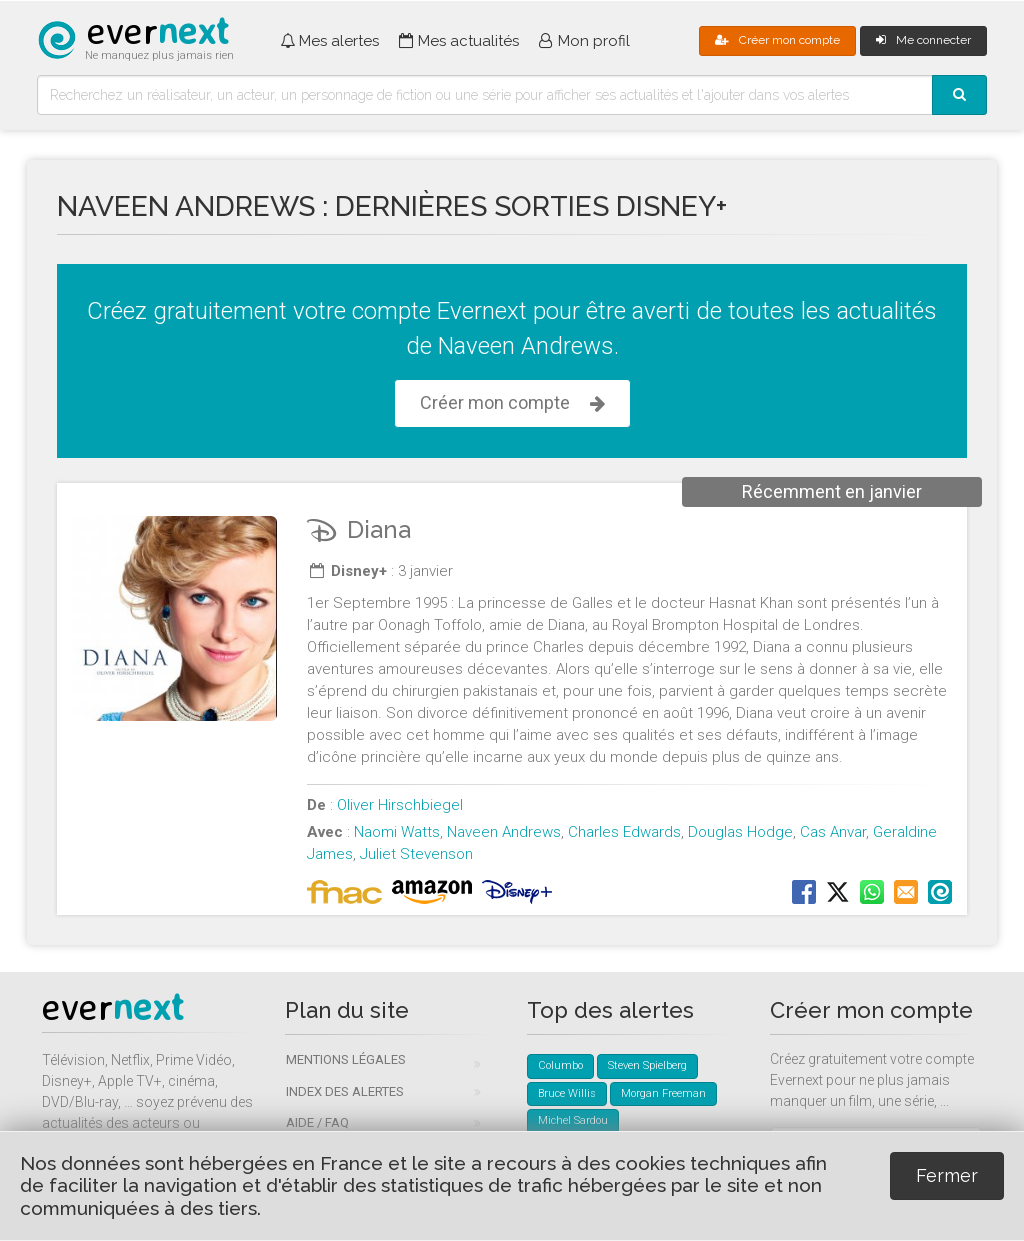 This screenshot has width=1024, height=1241. I want to click on Mon profil, so click(584, 41).